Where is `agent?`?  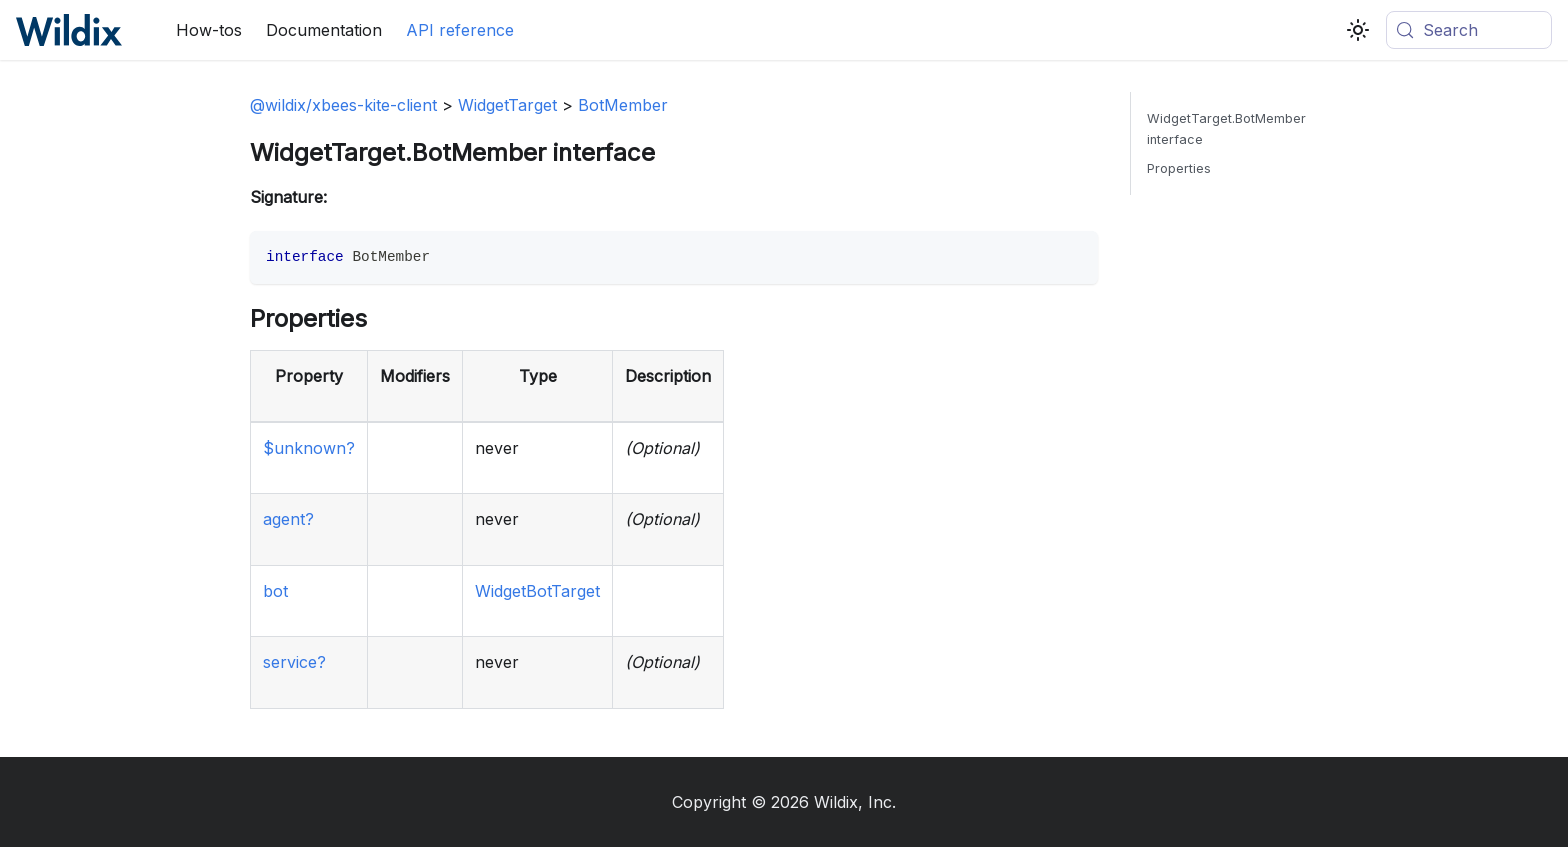
agent? is located at coordinates (288, 519).